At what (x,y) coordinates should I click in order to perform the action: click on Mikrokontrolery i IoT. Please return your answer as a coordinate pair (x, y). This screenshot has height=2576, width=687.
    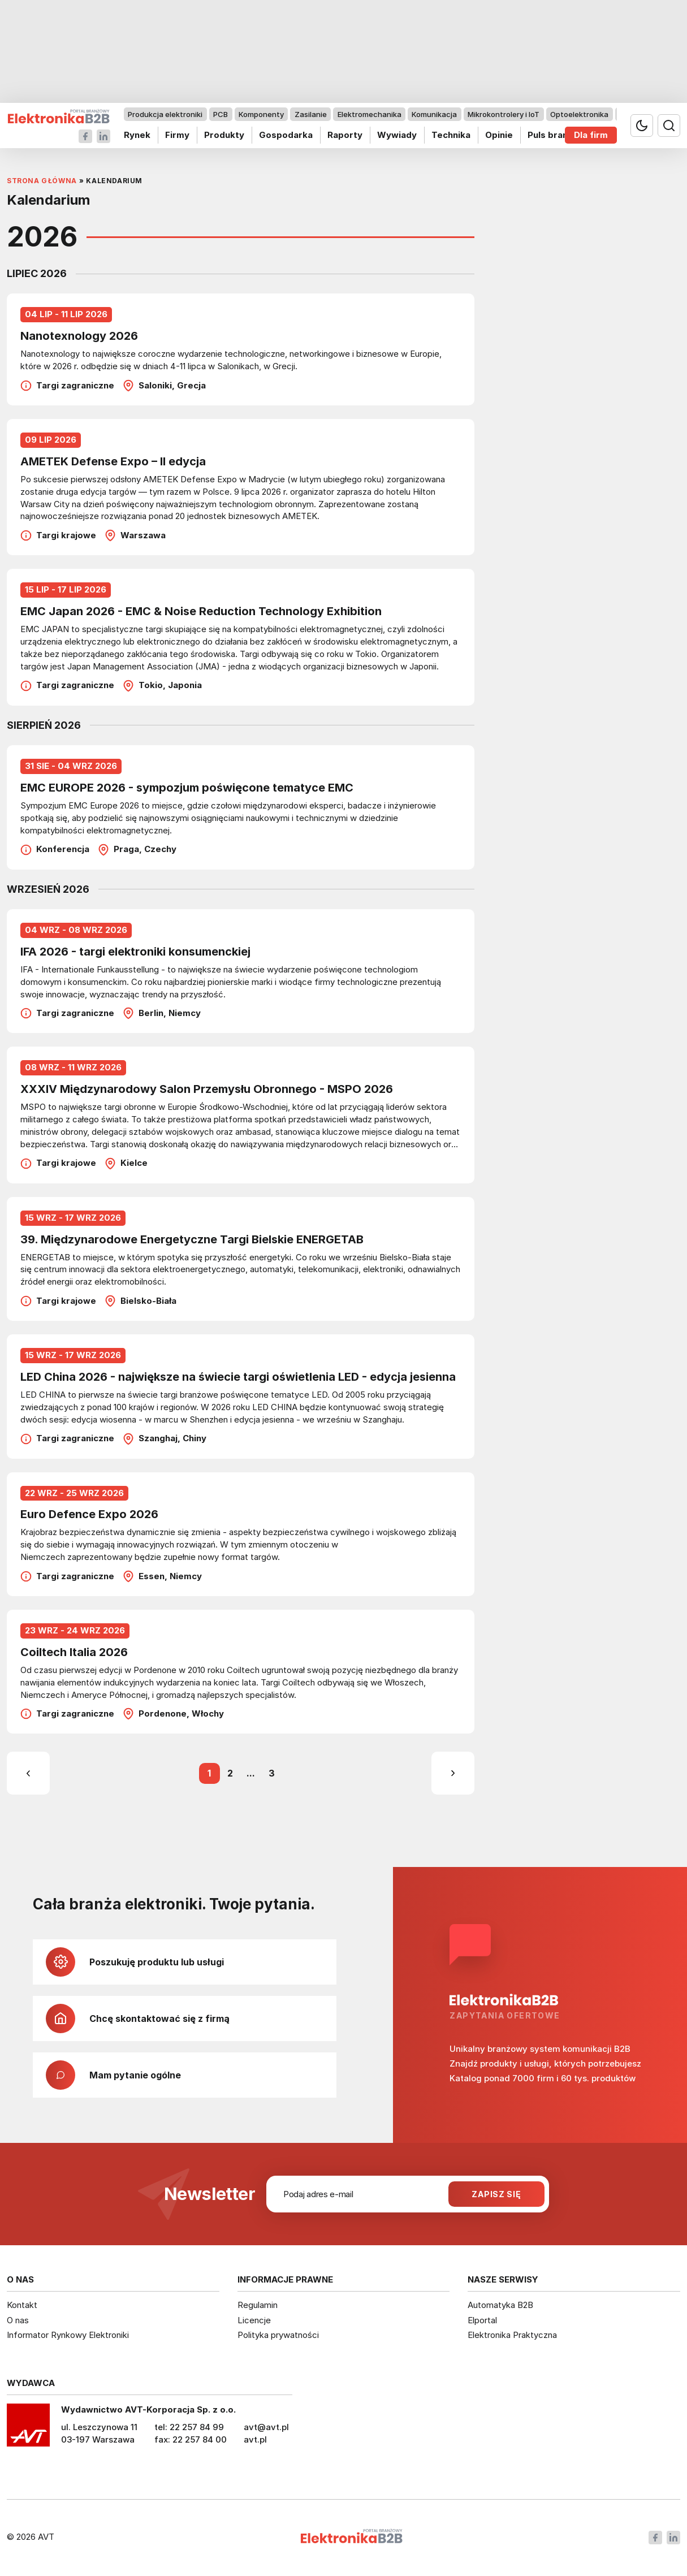
    Looking at the image, I should click on (503, 114).